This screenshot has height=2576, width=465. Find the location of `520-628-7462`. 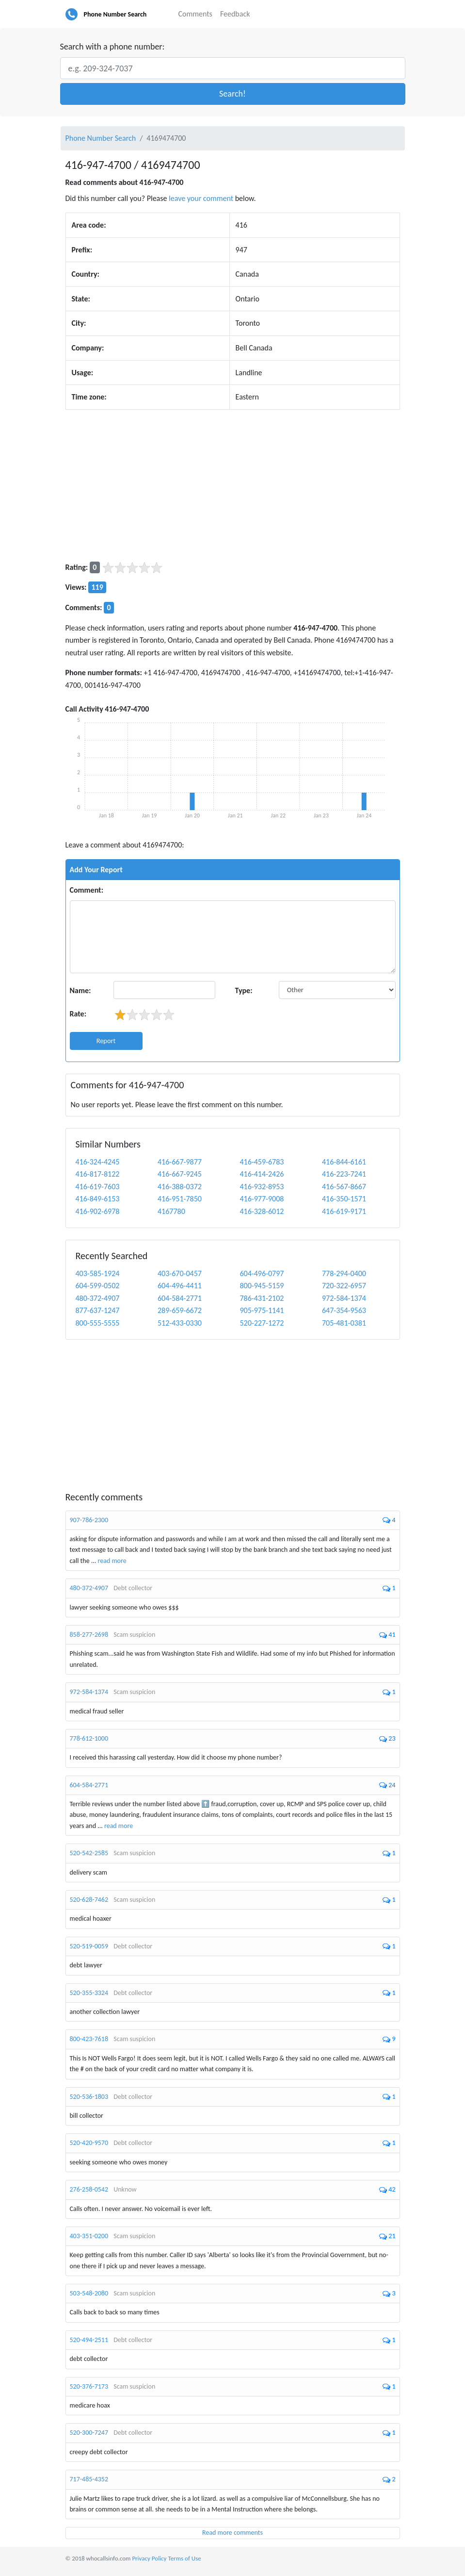

520-628-7462 is located at coordinates (89, 1899).